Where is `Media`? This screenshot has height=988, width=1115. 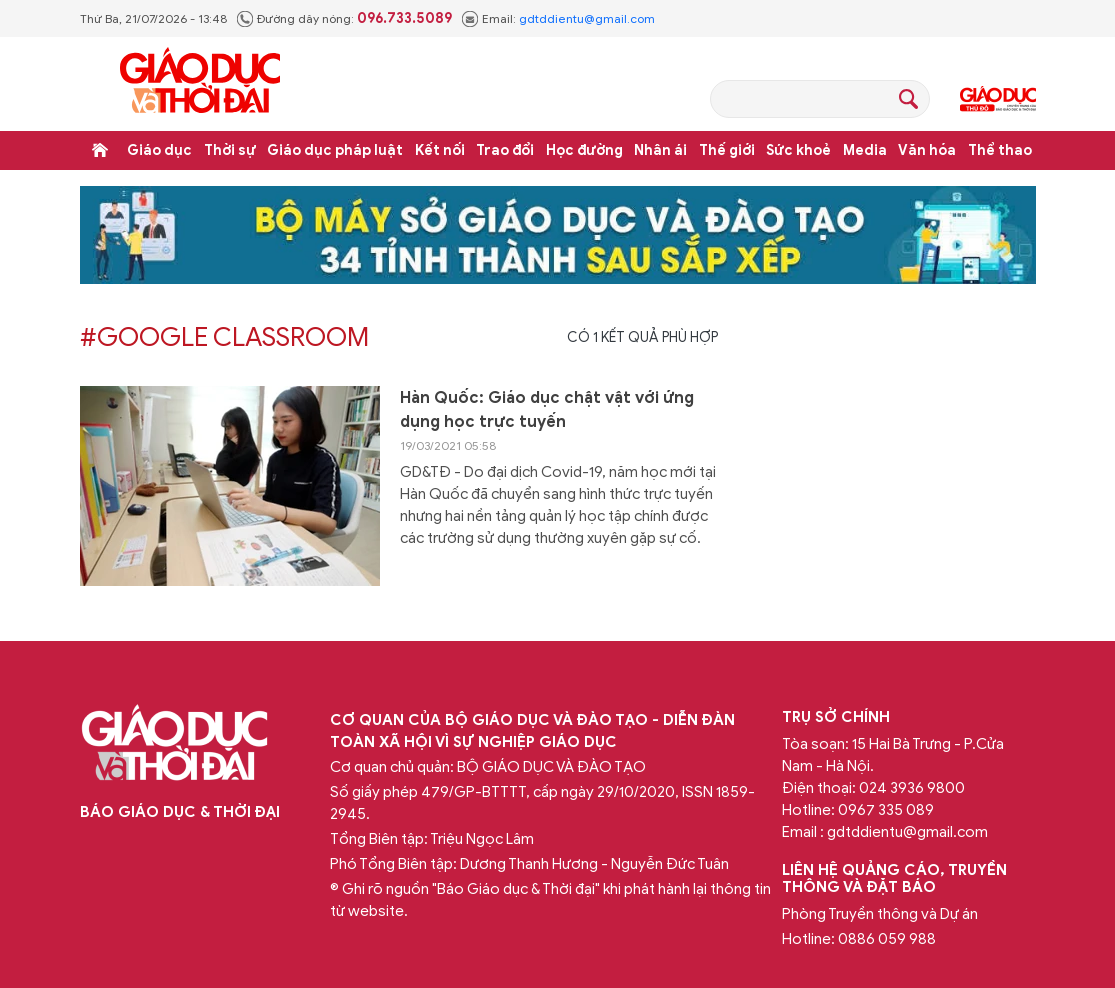 Media is located at coordinates (865, 150).